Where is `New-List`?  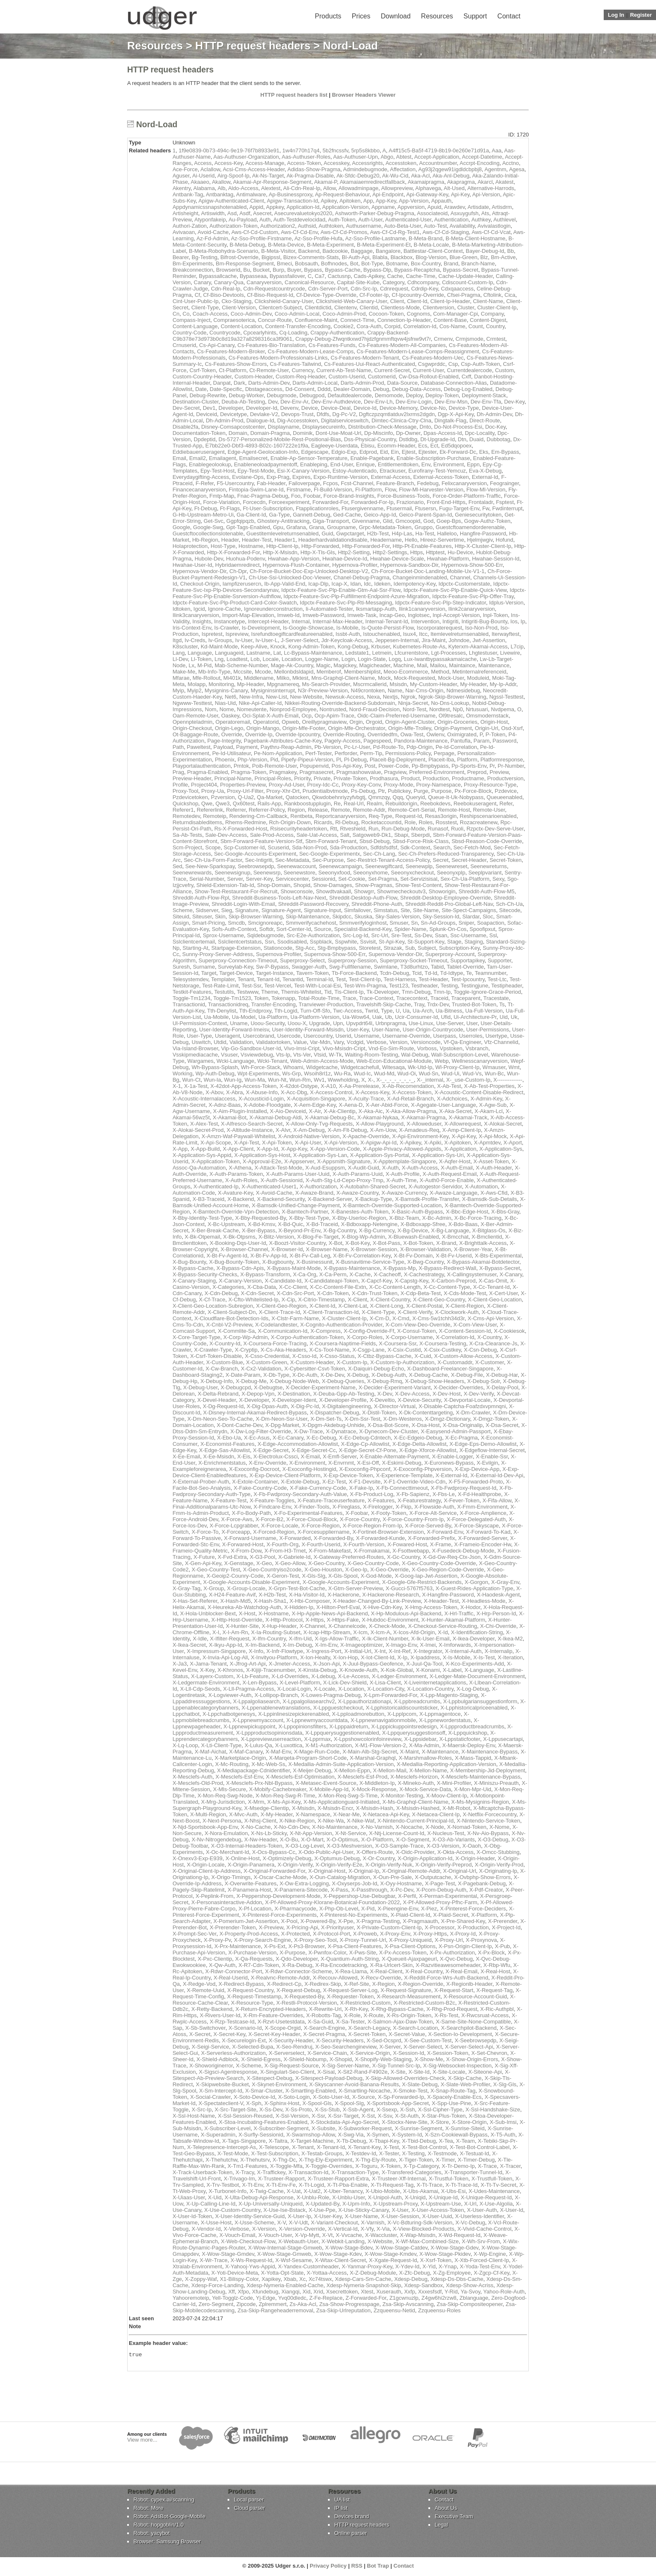 New-List is located at coordinates (276, 697).